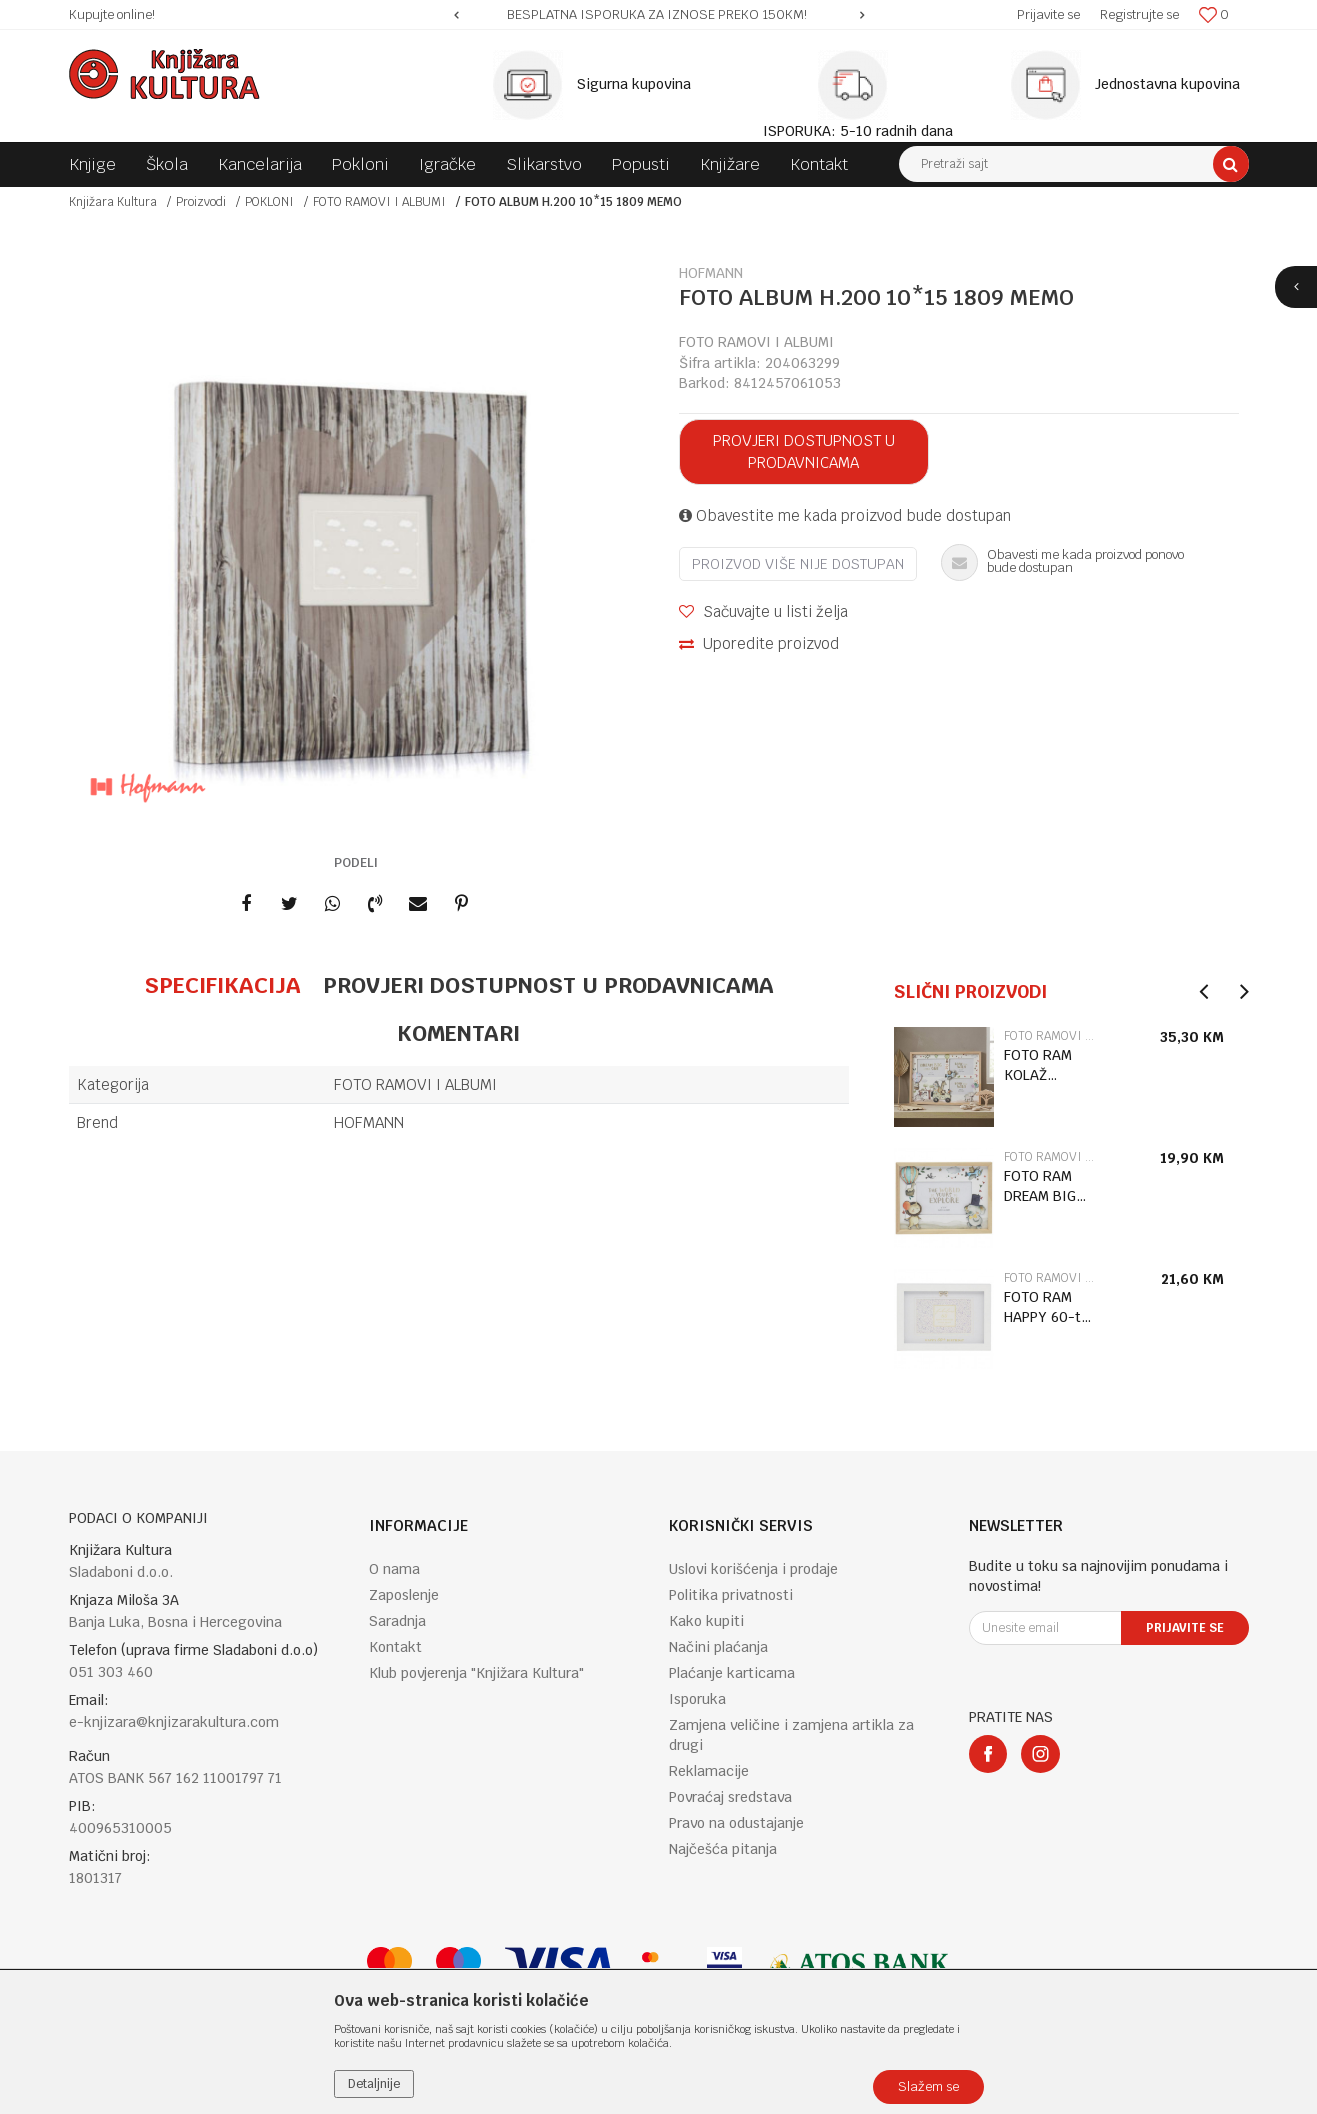  Describe the element at coordinates (113, 202) in the screenshot. I see `Knjižara Kultura` at that location.